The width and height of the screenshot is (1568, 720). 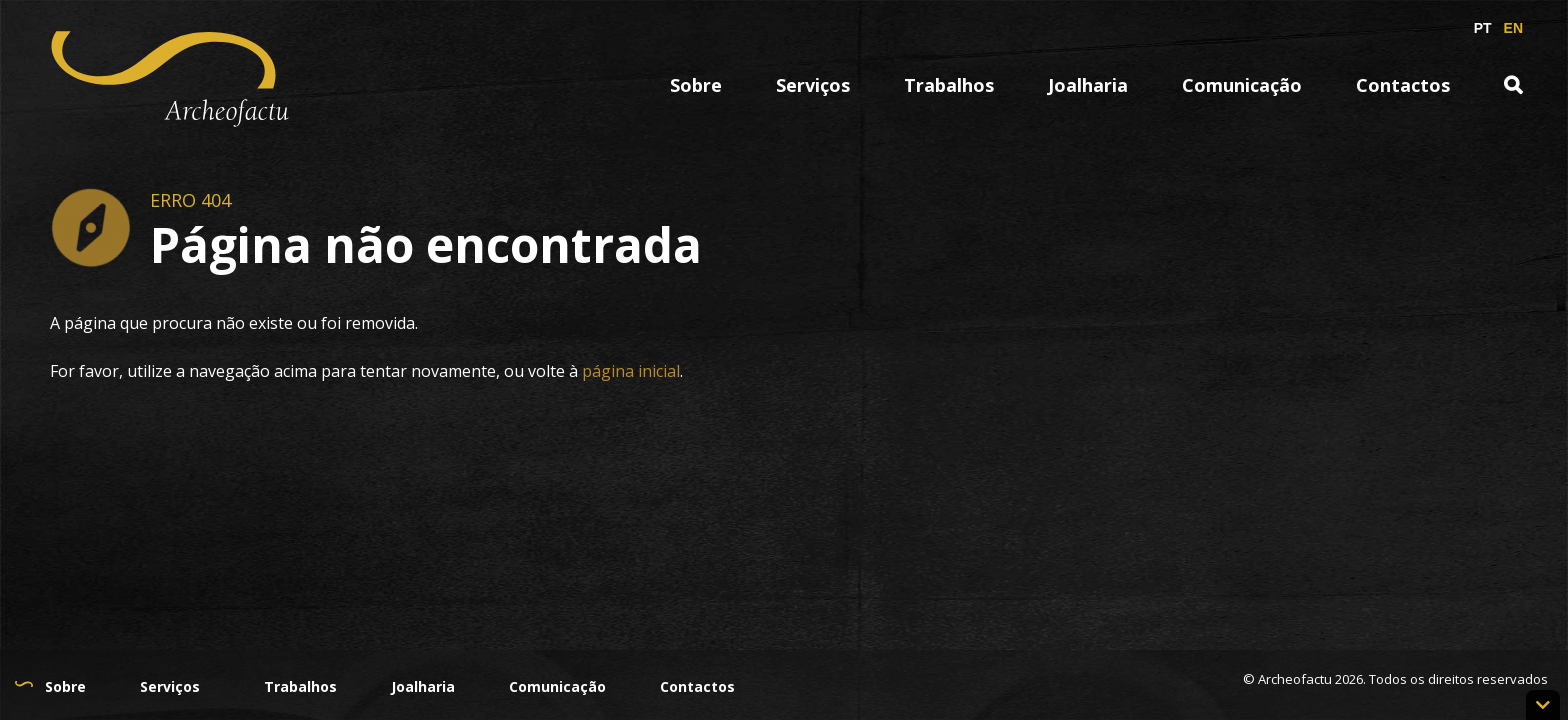 I want to click on Sobre, so click(x=696, y=85).